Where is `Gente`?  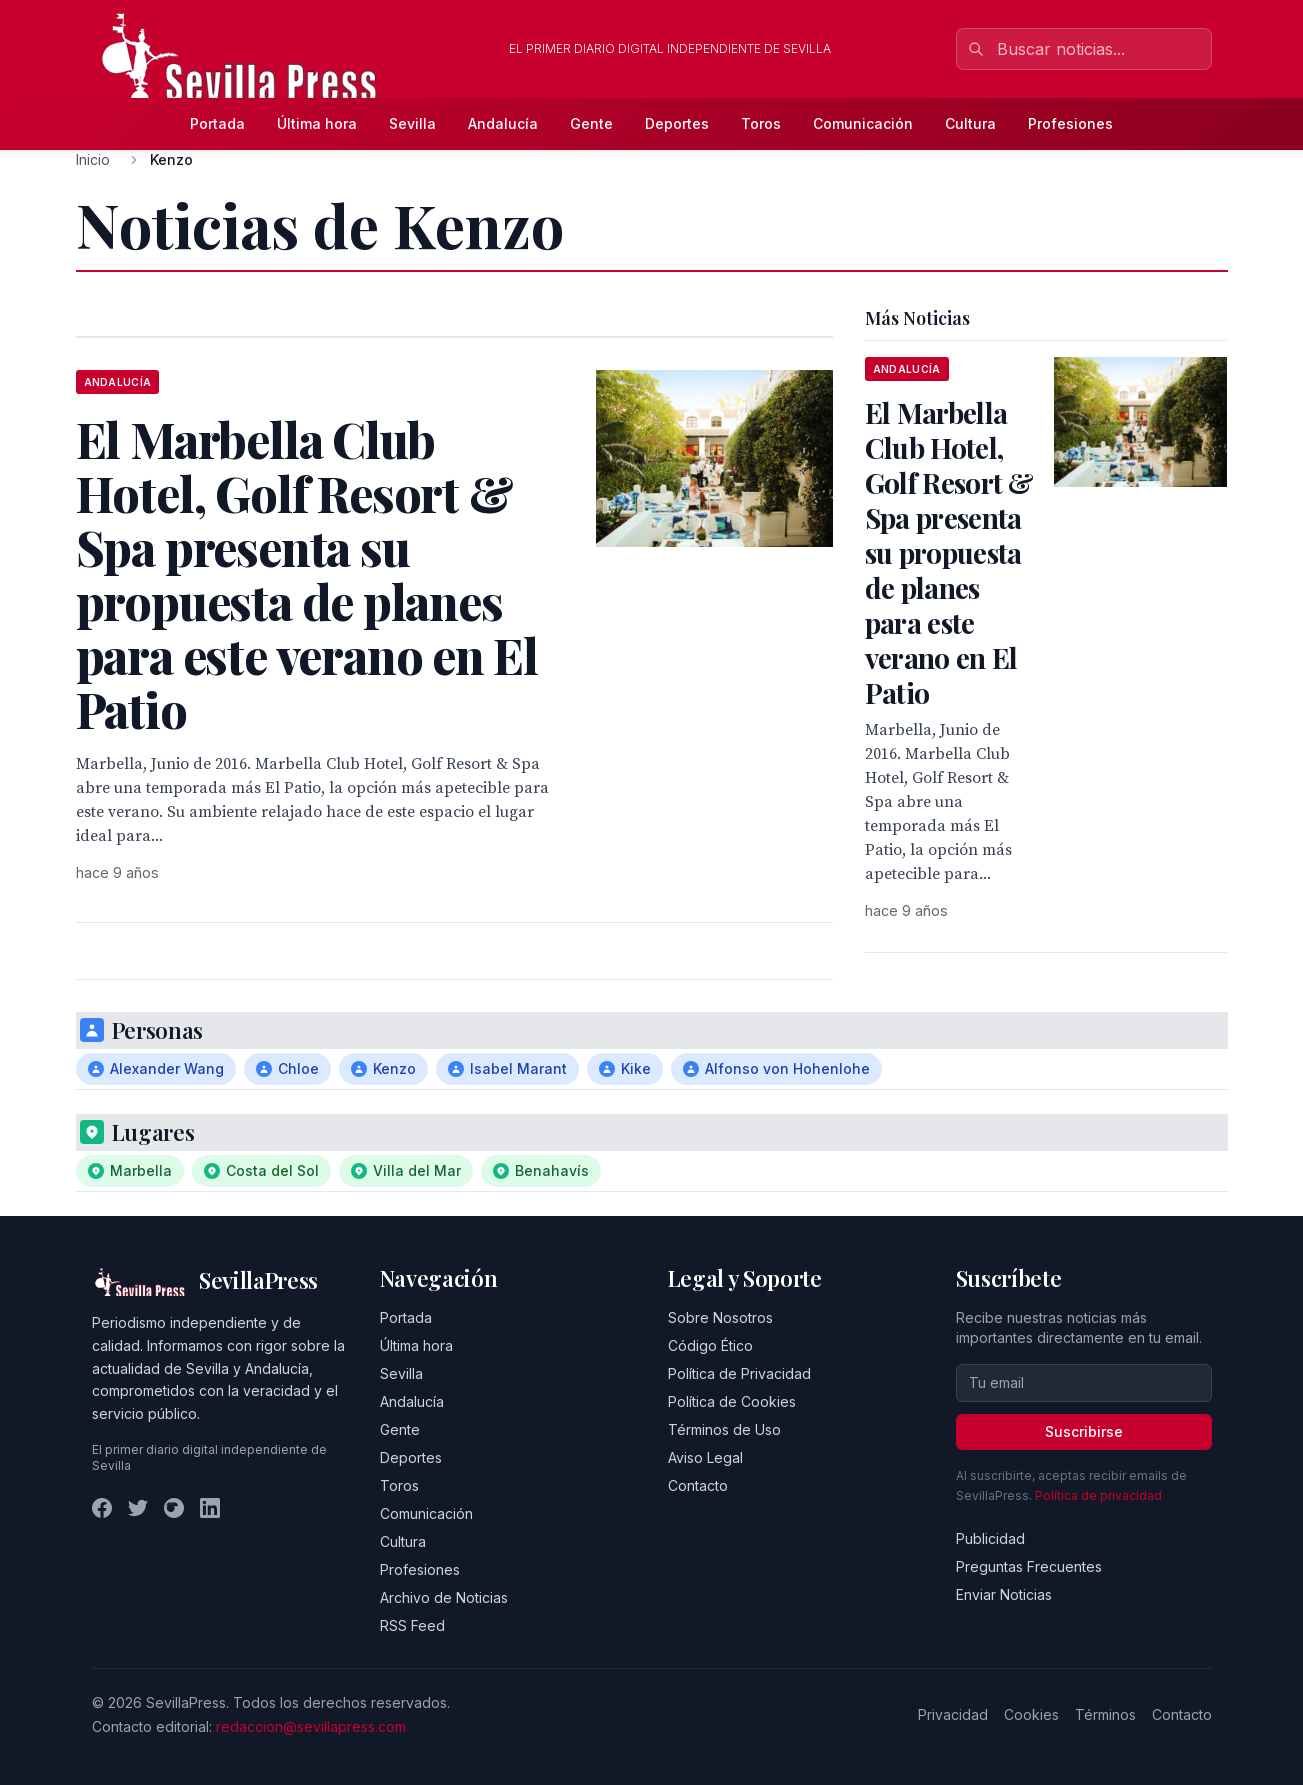 Gente is located at coordinates (591, 123).